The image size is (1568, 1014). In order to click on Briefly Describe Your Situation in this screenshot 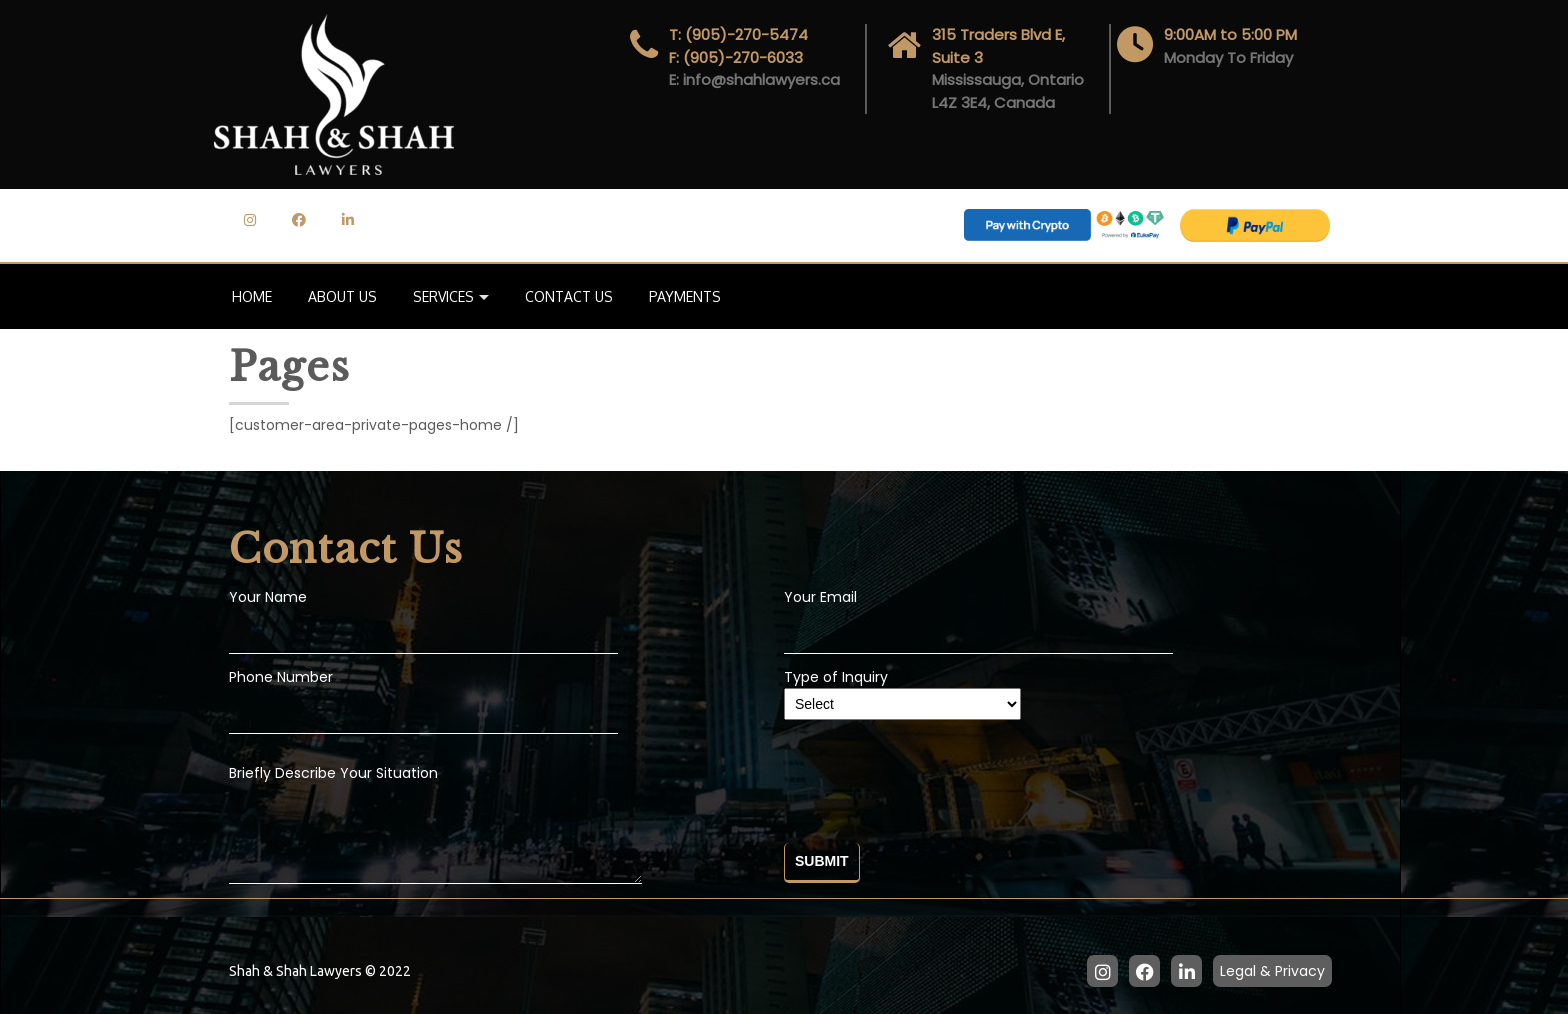, I will do `click(435, 826)`.